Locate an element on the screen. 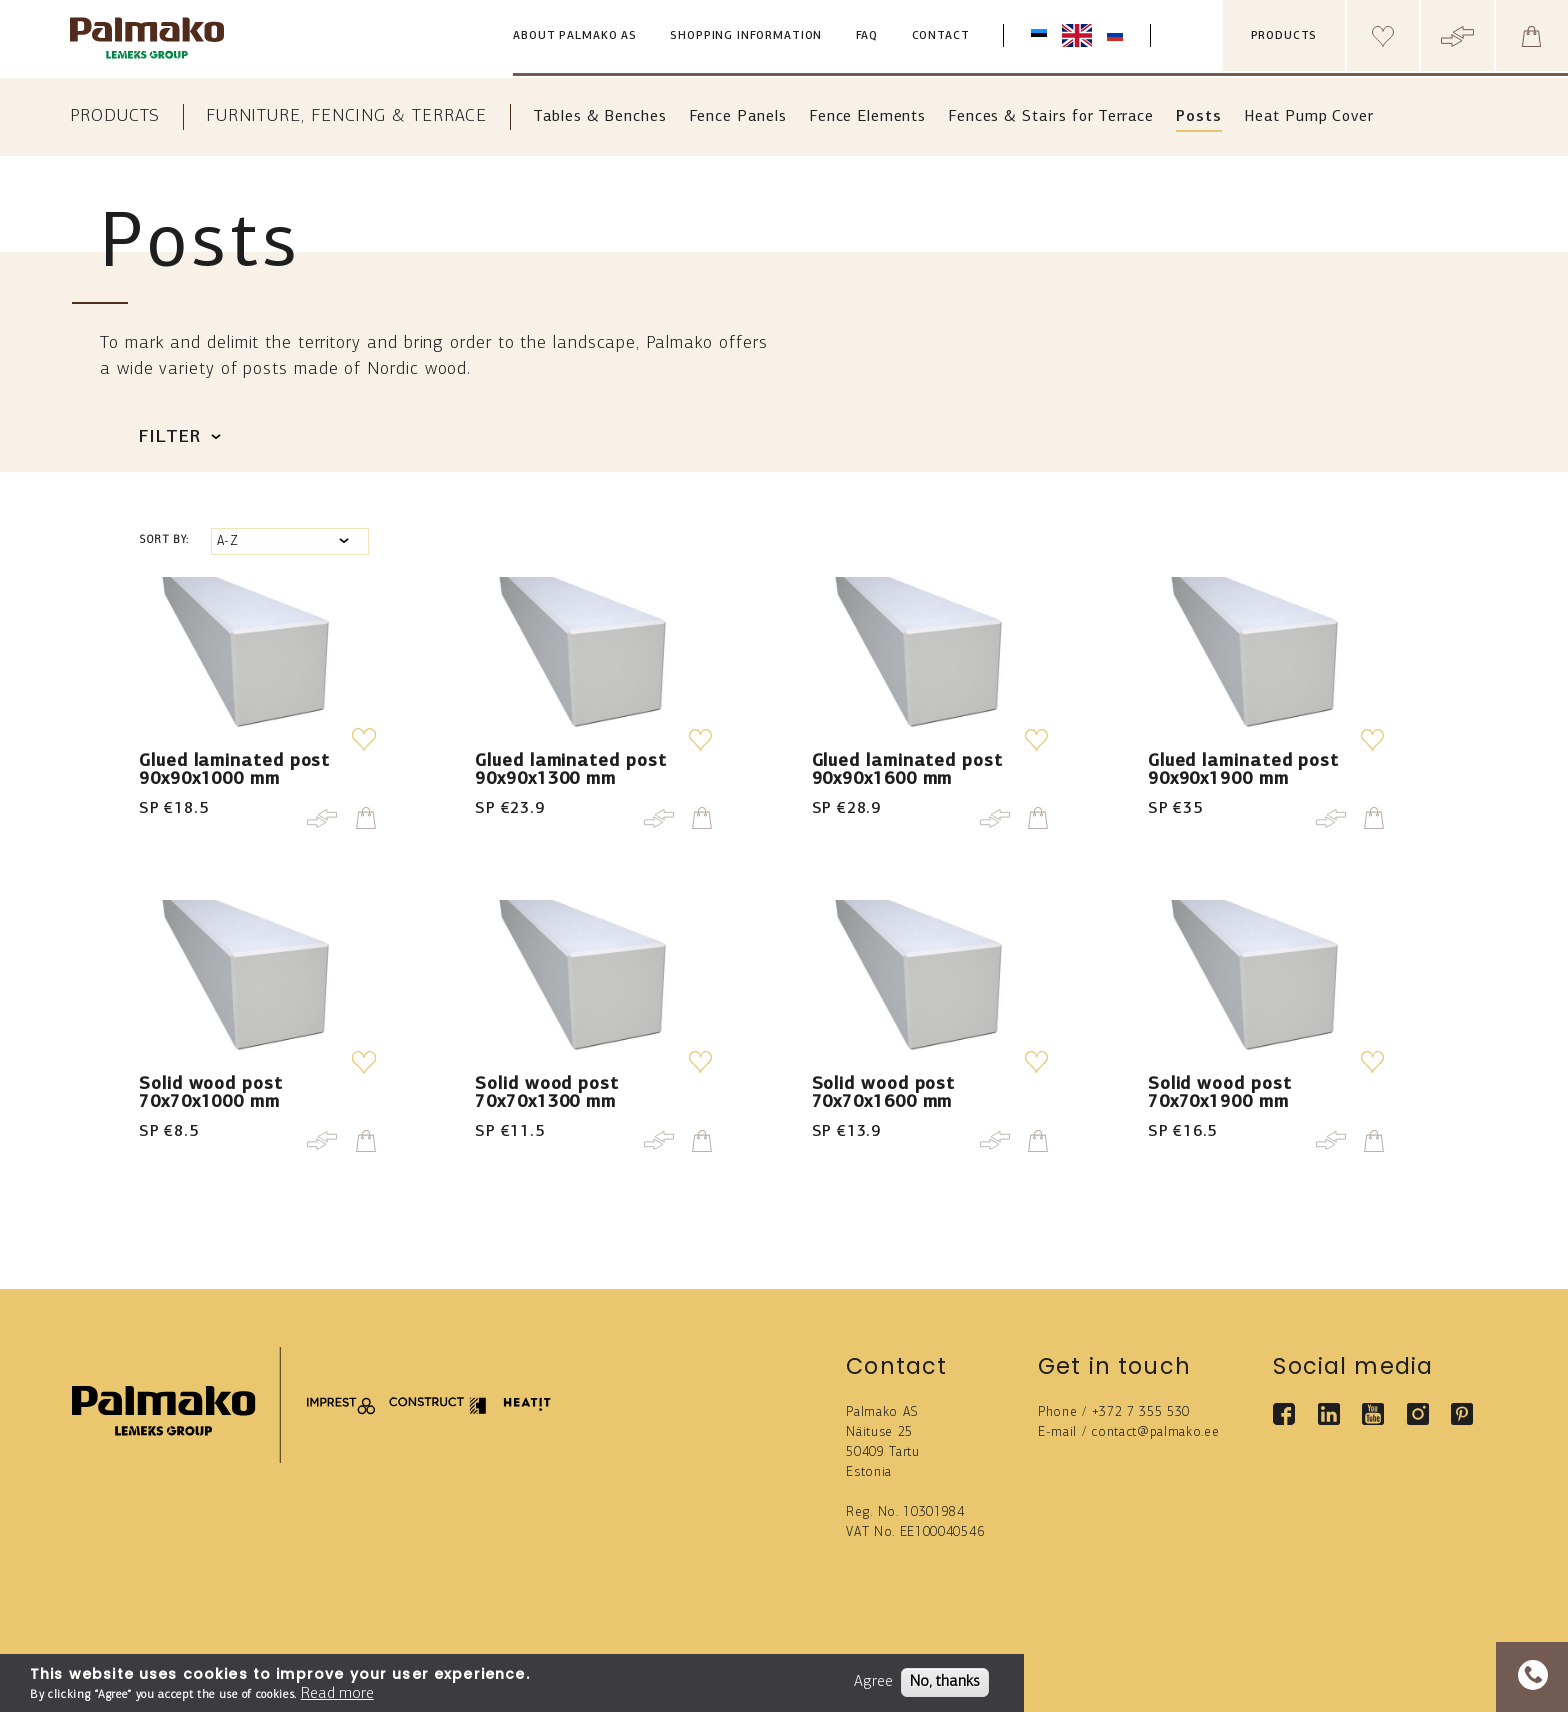 The width and height of the screenshot is (1568, 1712). Tables & Benches is located at coordinates (600, 117).